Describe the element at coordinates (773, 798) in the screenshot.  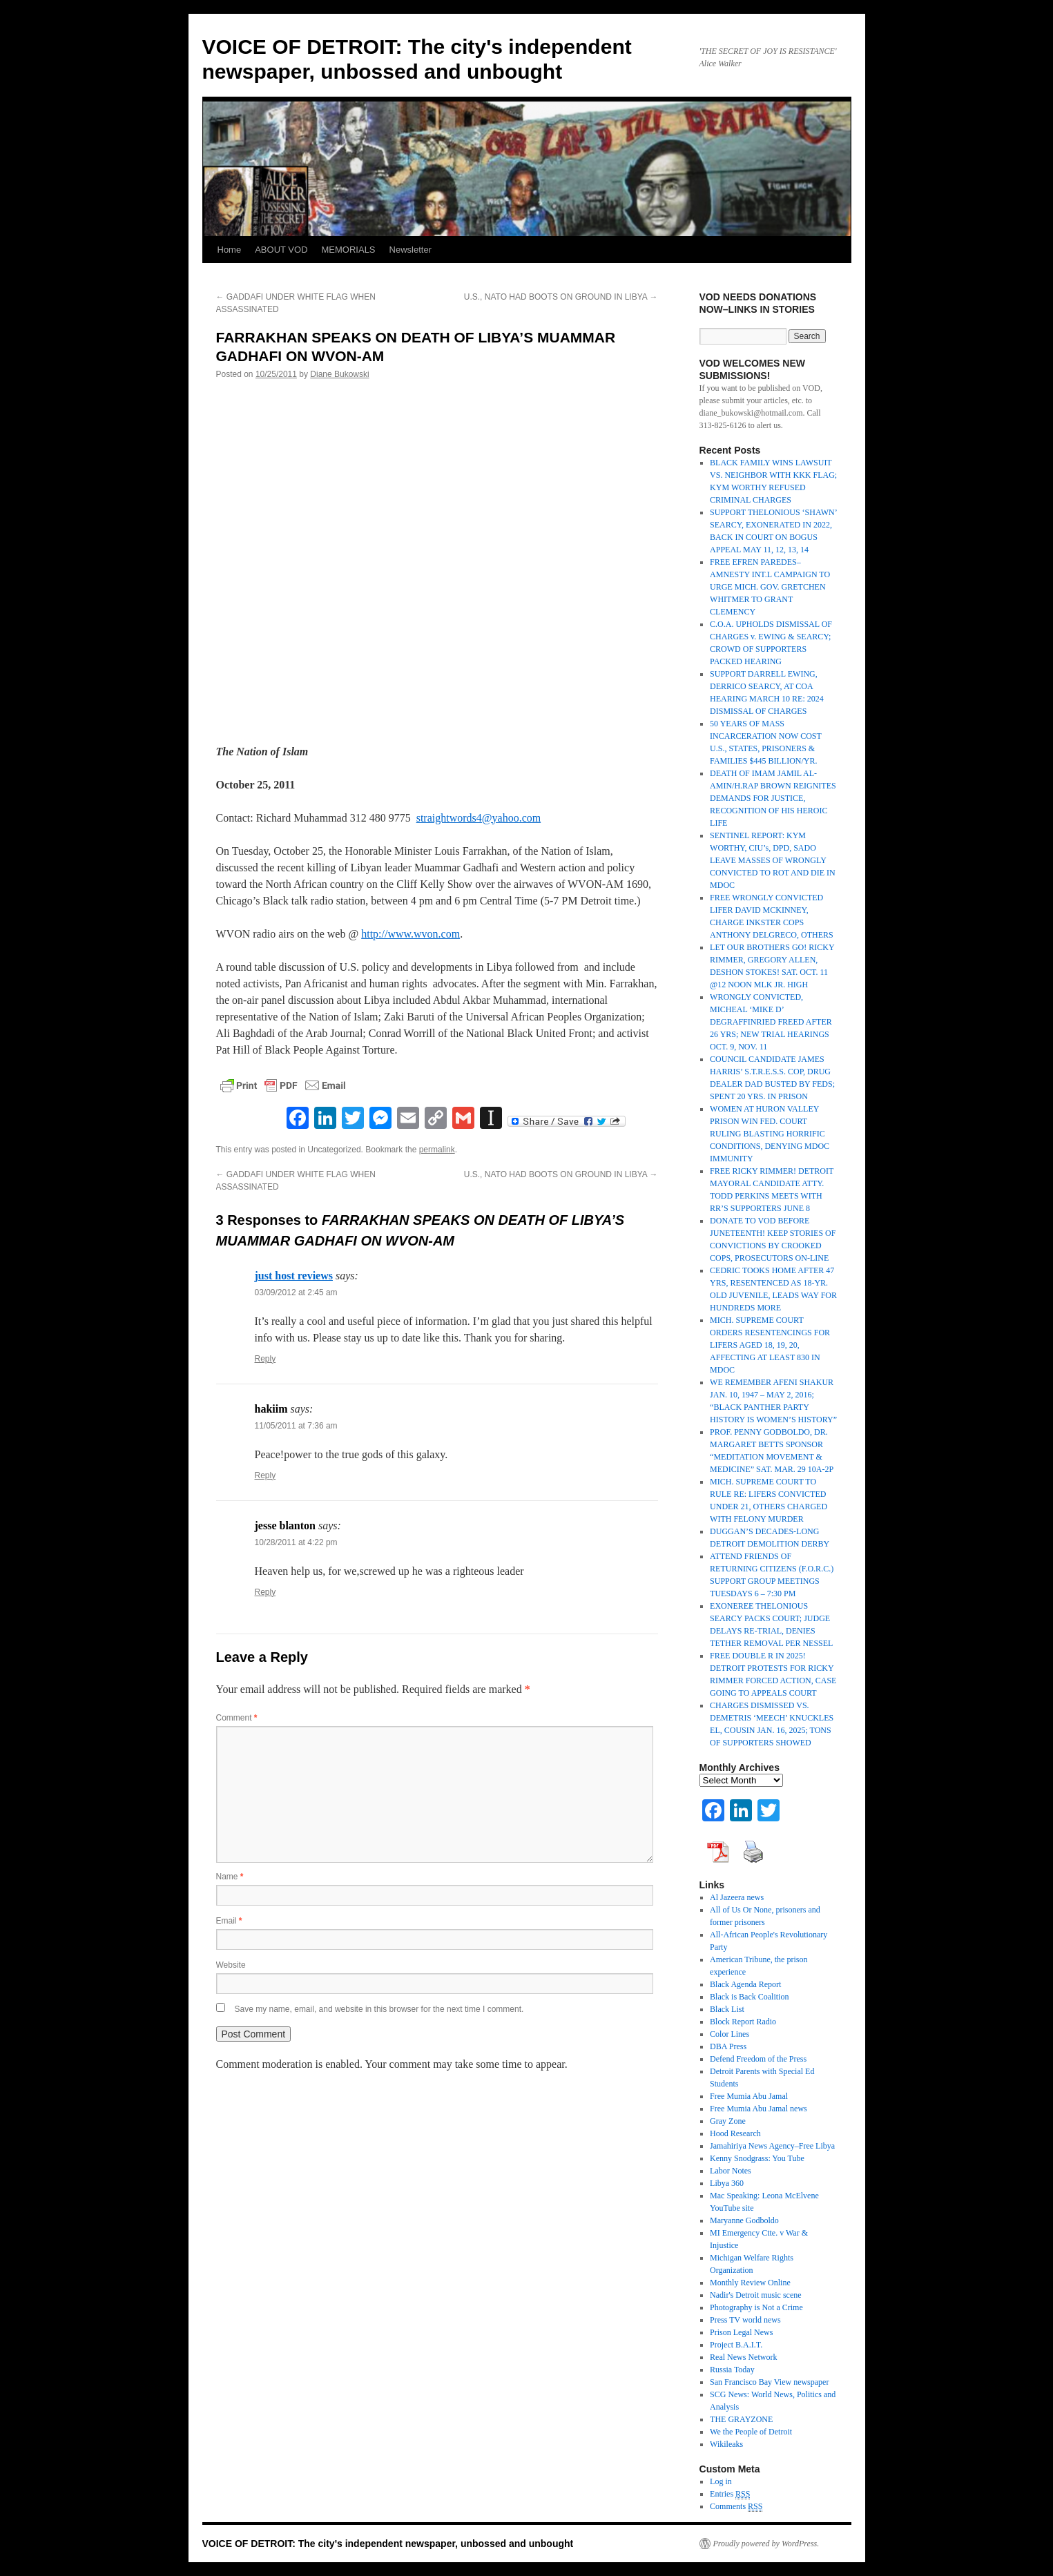
I see `DEATH OF IMAM JAMIL AL-AMIN/H.RAP BROWN REIGNITES DEMANDS FOR JUSTICE, RECOGNITION OF HIS HEROIC LIFE` at that location.